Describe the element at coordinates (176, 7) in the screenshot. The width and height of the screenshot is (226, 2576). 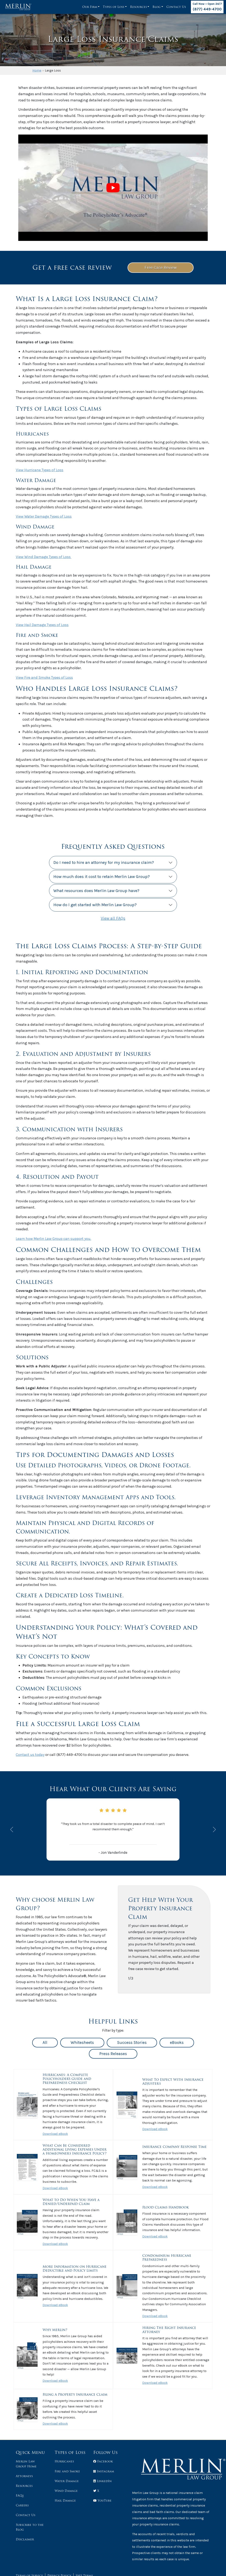
I see `Contact Us` at that location.